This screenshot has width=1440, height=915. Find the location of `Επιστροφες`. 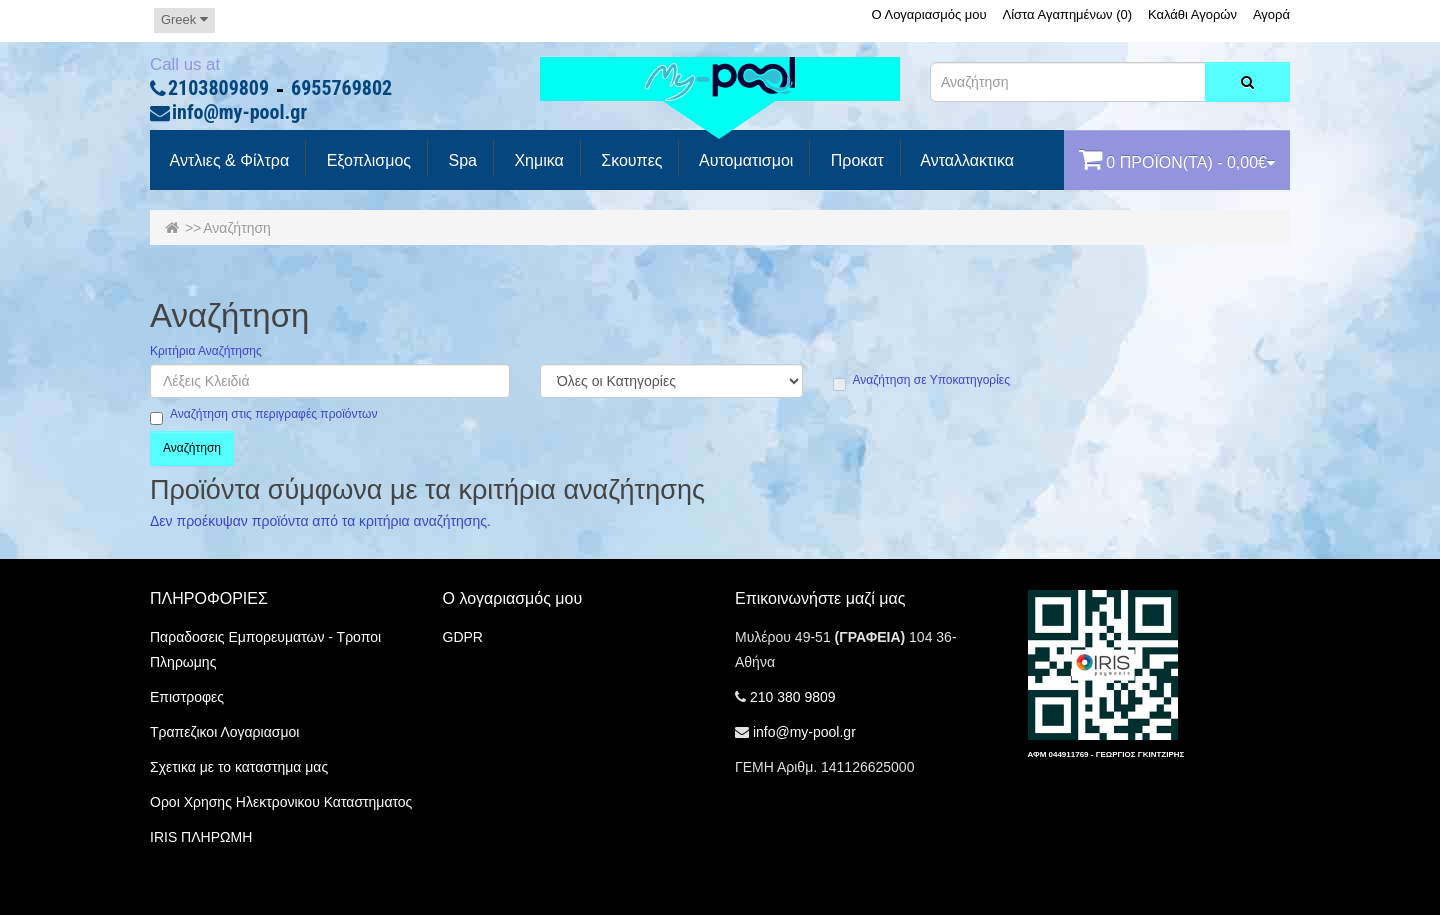

Επιστροφες is located at coordinates (187, 697).